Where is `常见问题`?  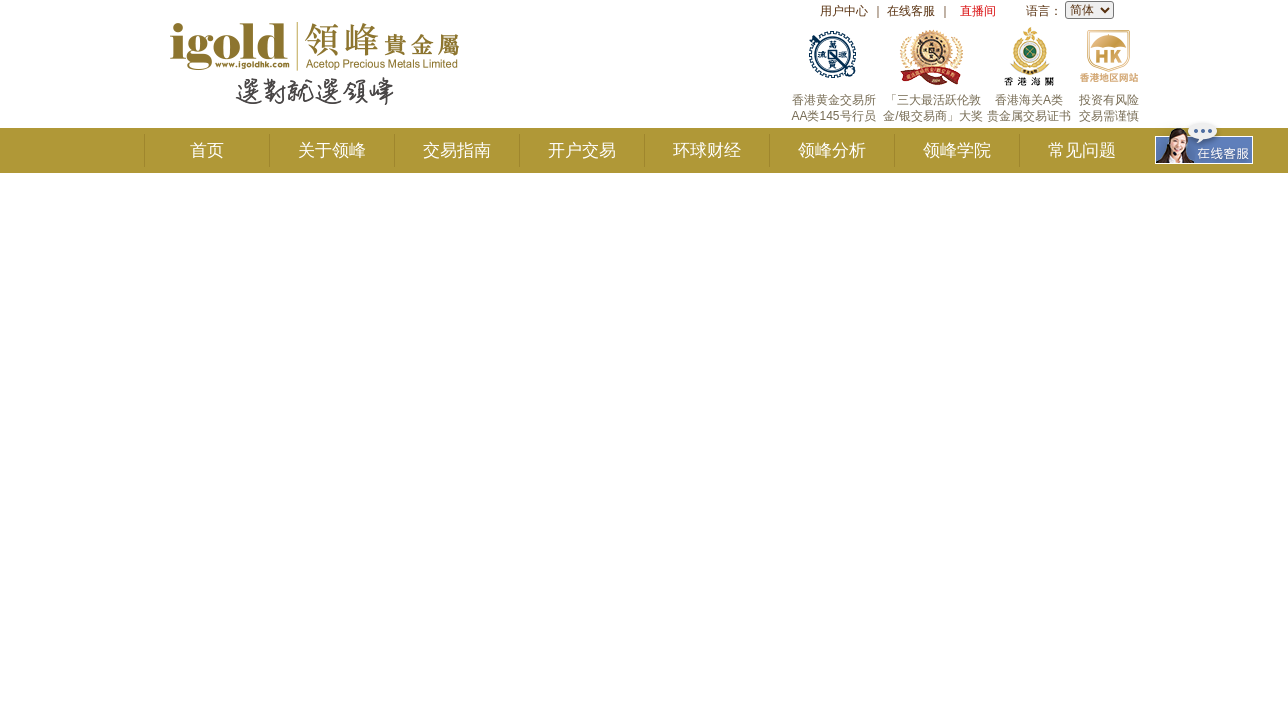 常见问题 is located at coordinates (1082, 150).